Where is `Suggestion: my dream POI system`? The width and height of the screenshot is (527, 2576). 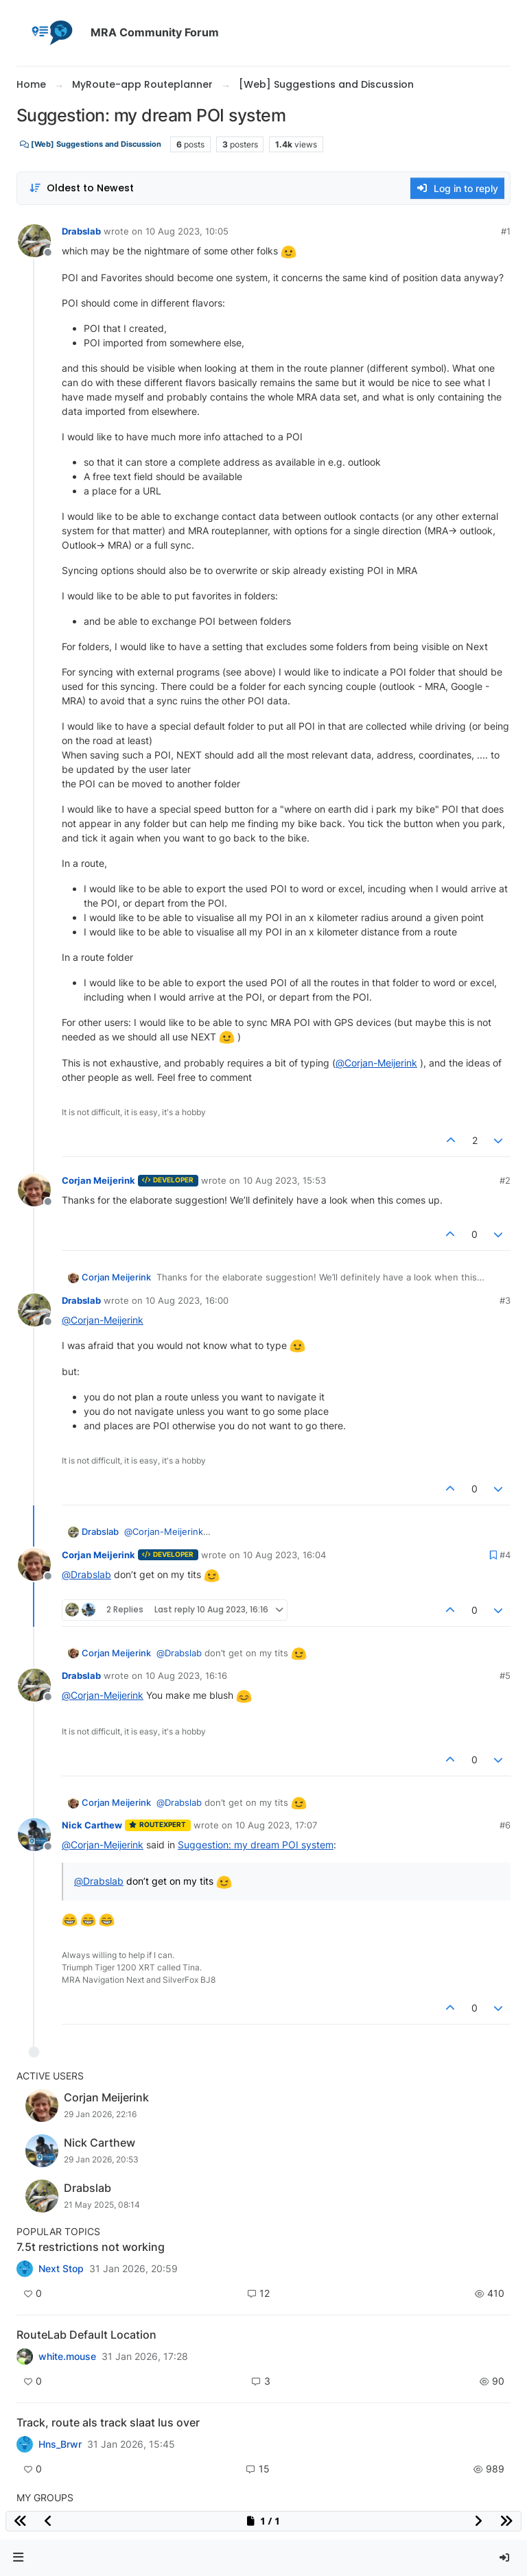 Suggestion: my dream POI system is located at coordinates (255, 1844).